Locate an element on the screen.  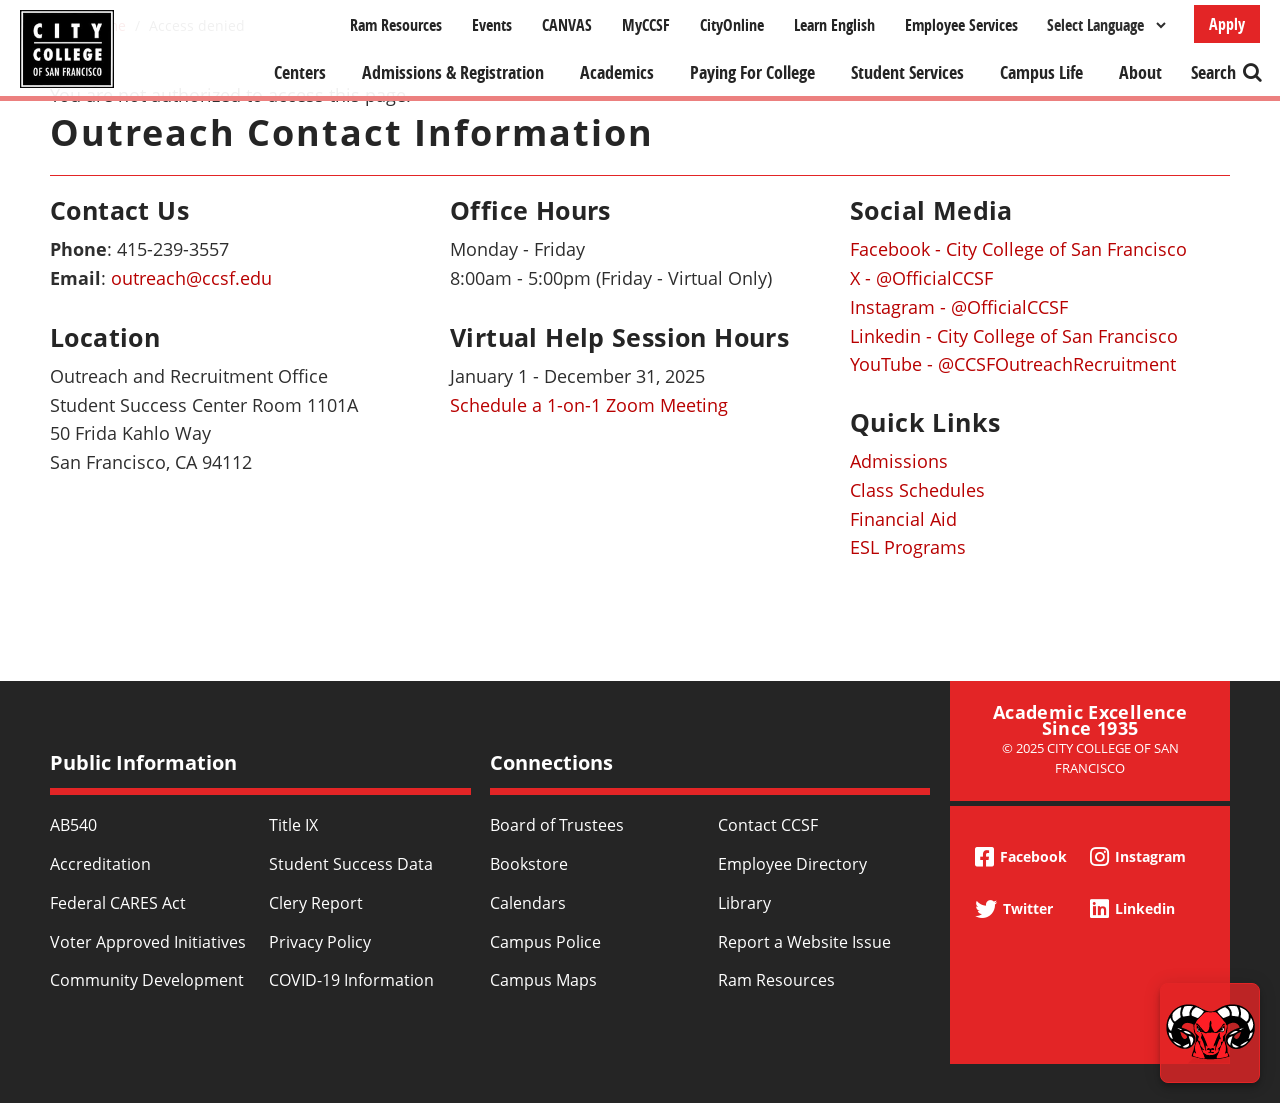
Title IX is located at coordinates (293, 825).